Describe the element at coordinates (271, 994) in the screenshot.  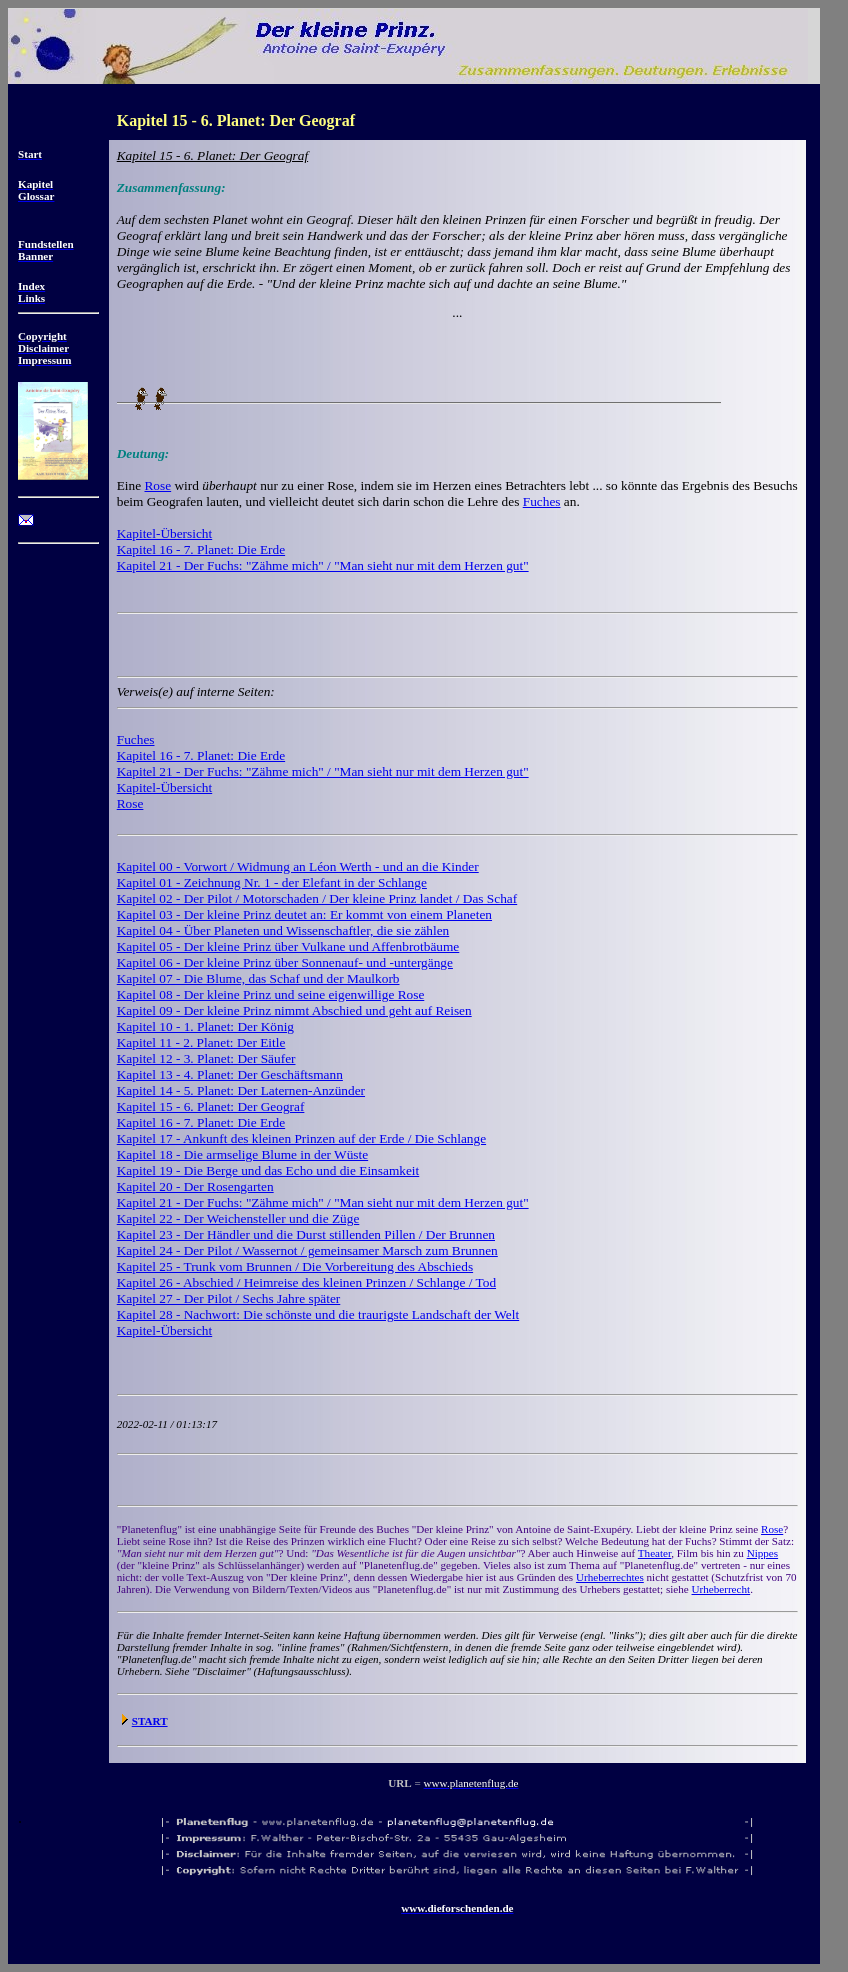
I see `Kapitel 08 - Der kleine Prinz und seine eigenwillige Rose` at that location.